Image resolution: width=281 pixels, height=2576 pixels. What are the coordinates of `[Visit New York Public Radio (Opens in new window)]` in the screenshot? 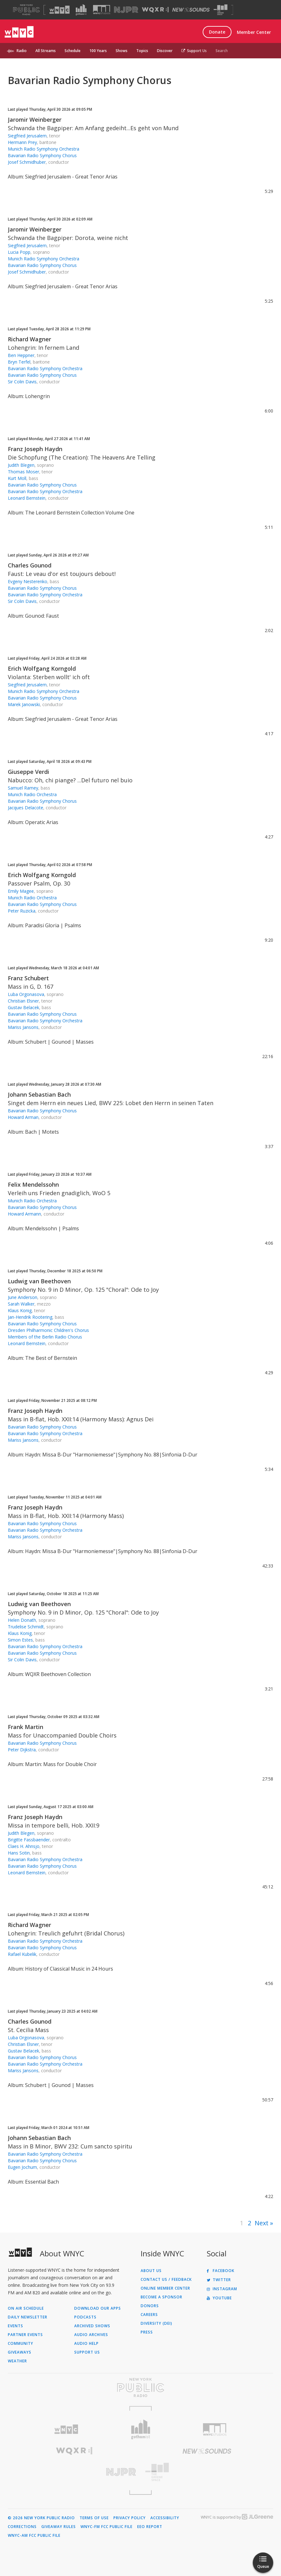 It's located at (140, 2387).